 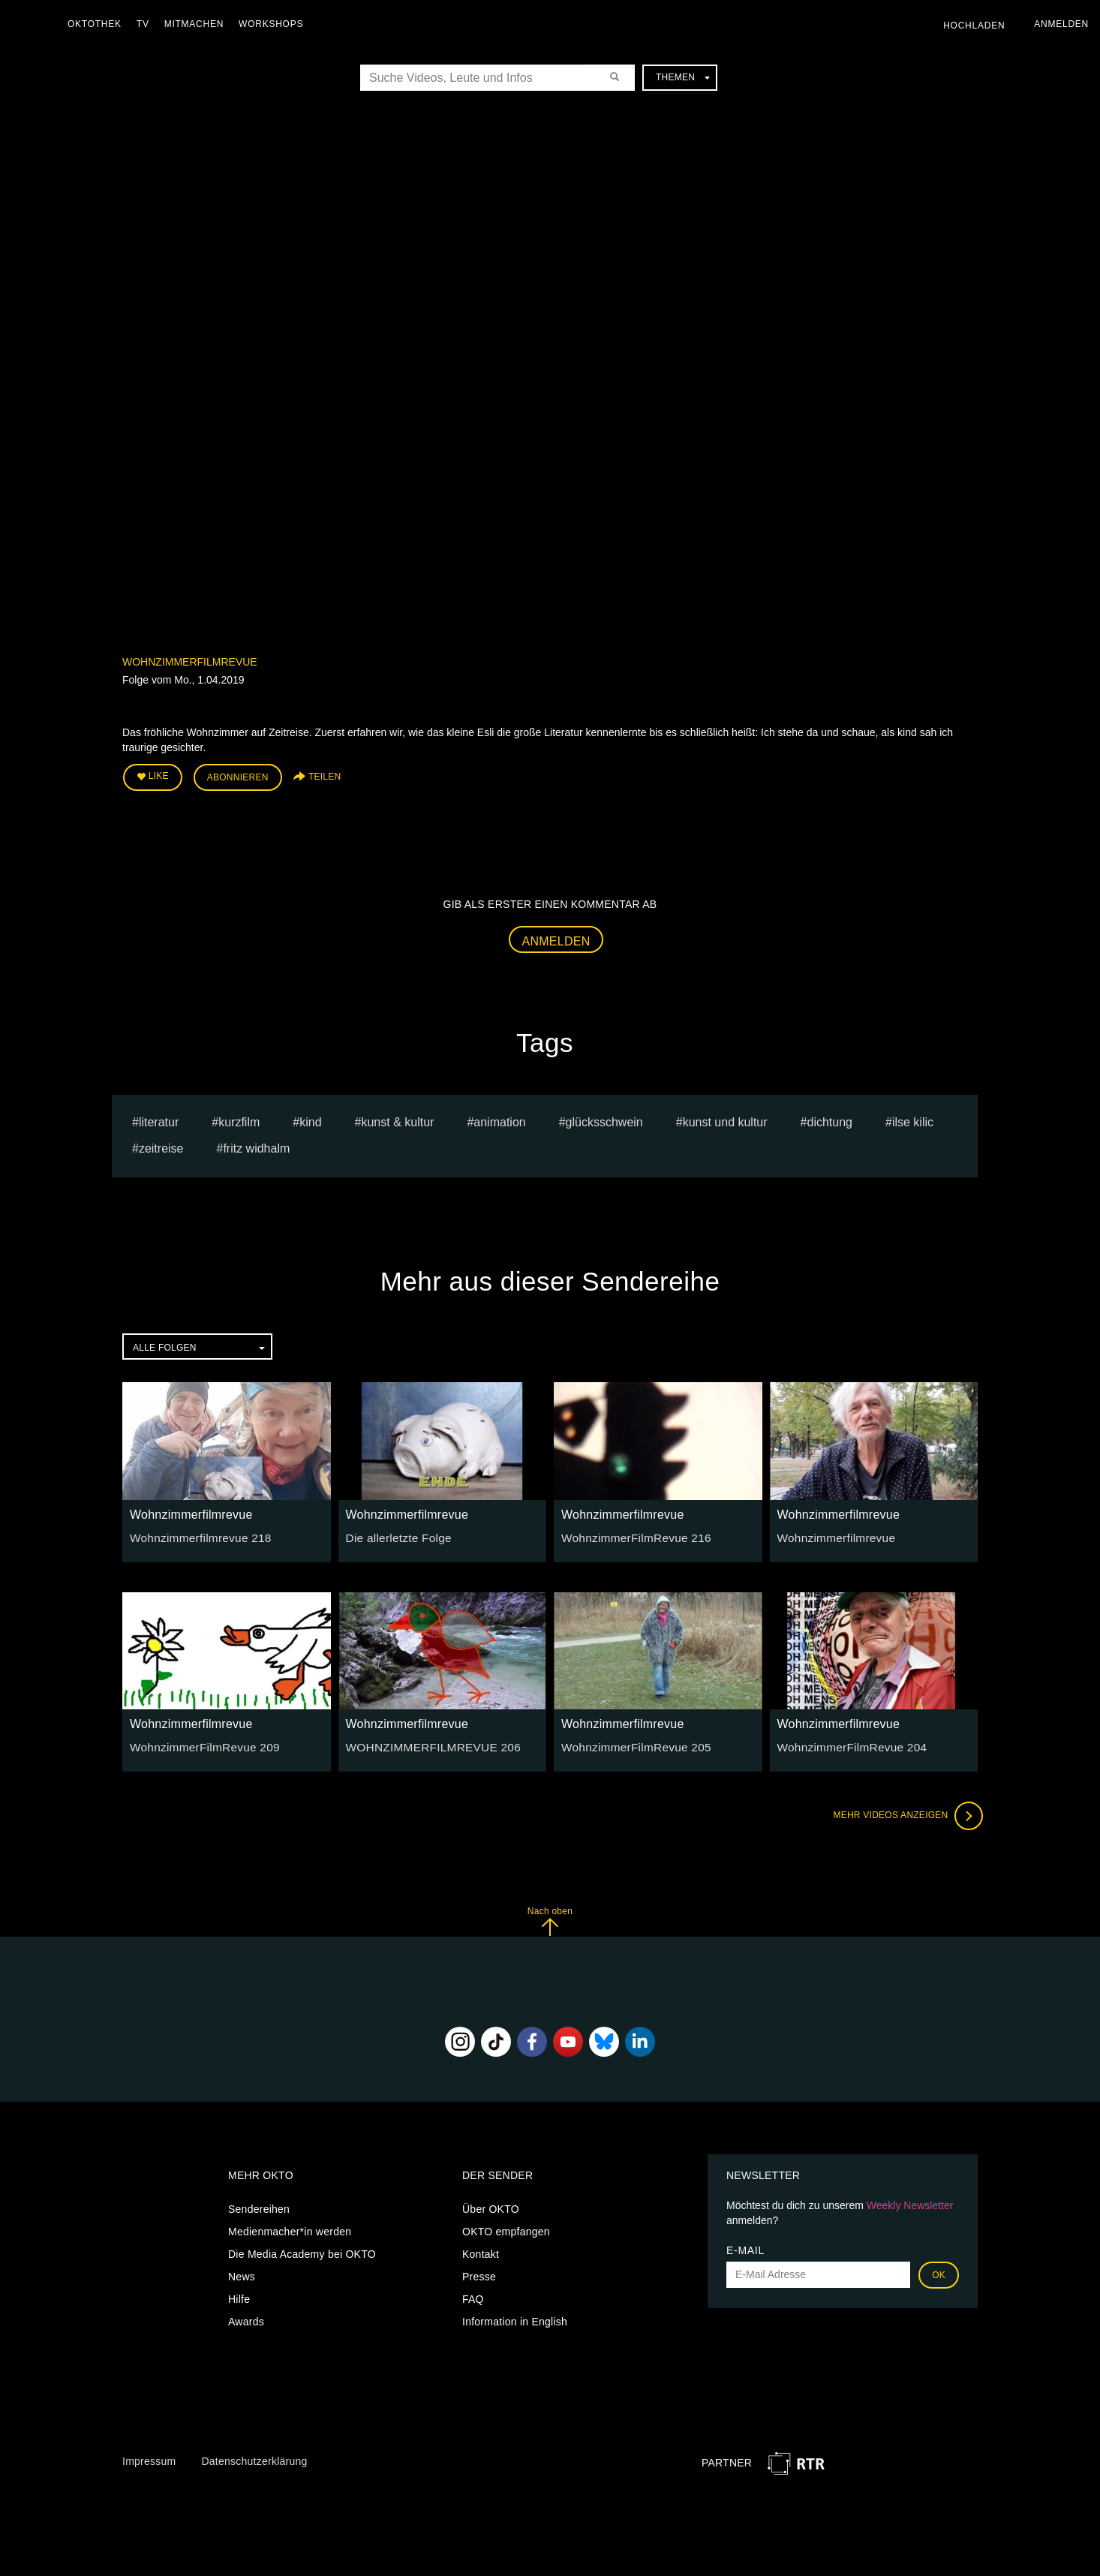 I want to click on Mitmachen, so click(x=197, y=24).